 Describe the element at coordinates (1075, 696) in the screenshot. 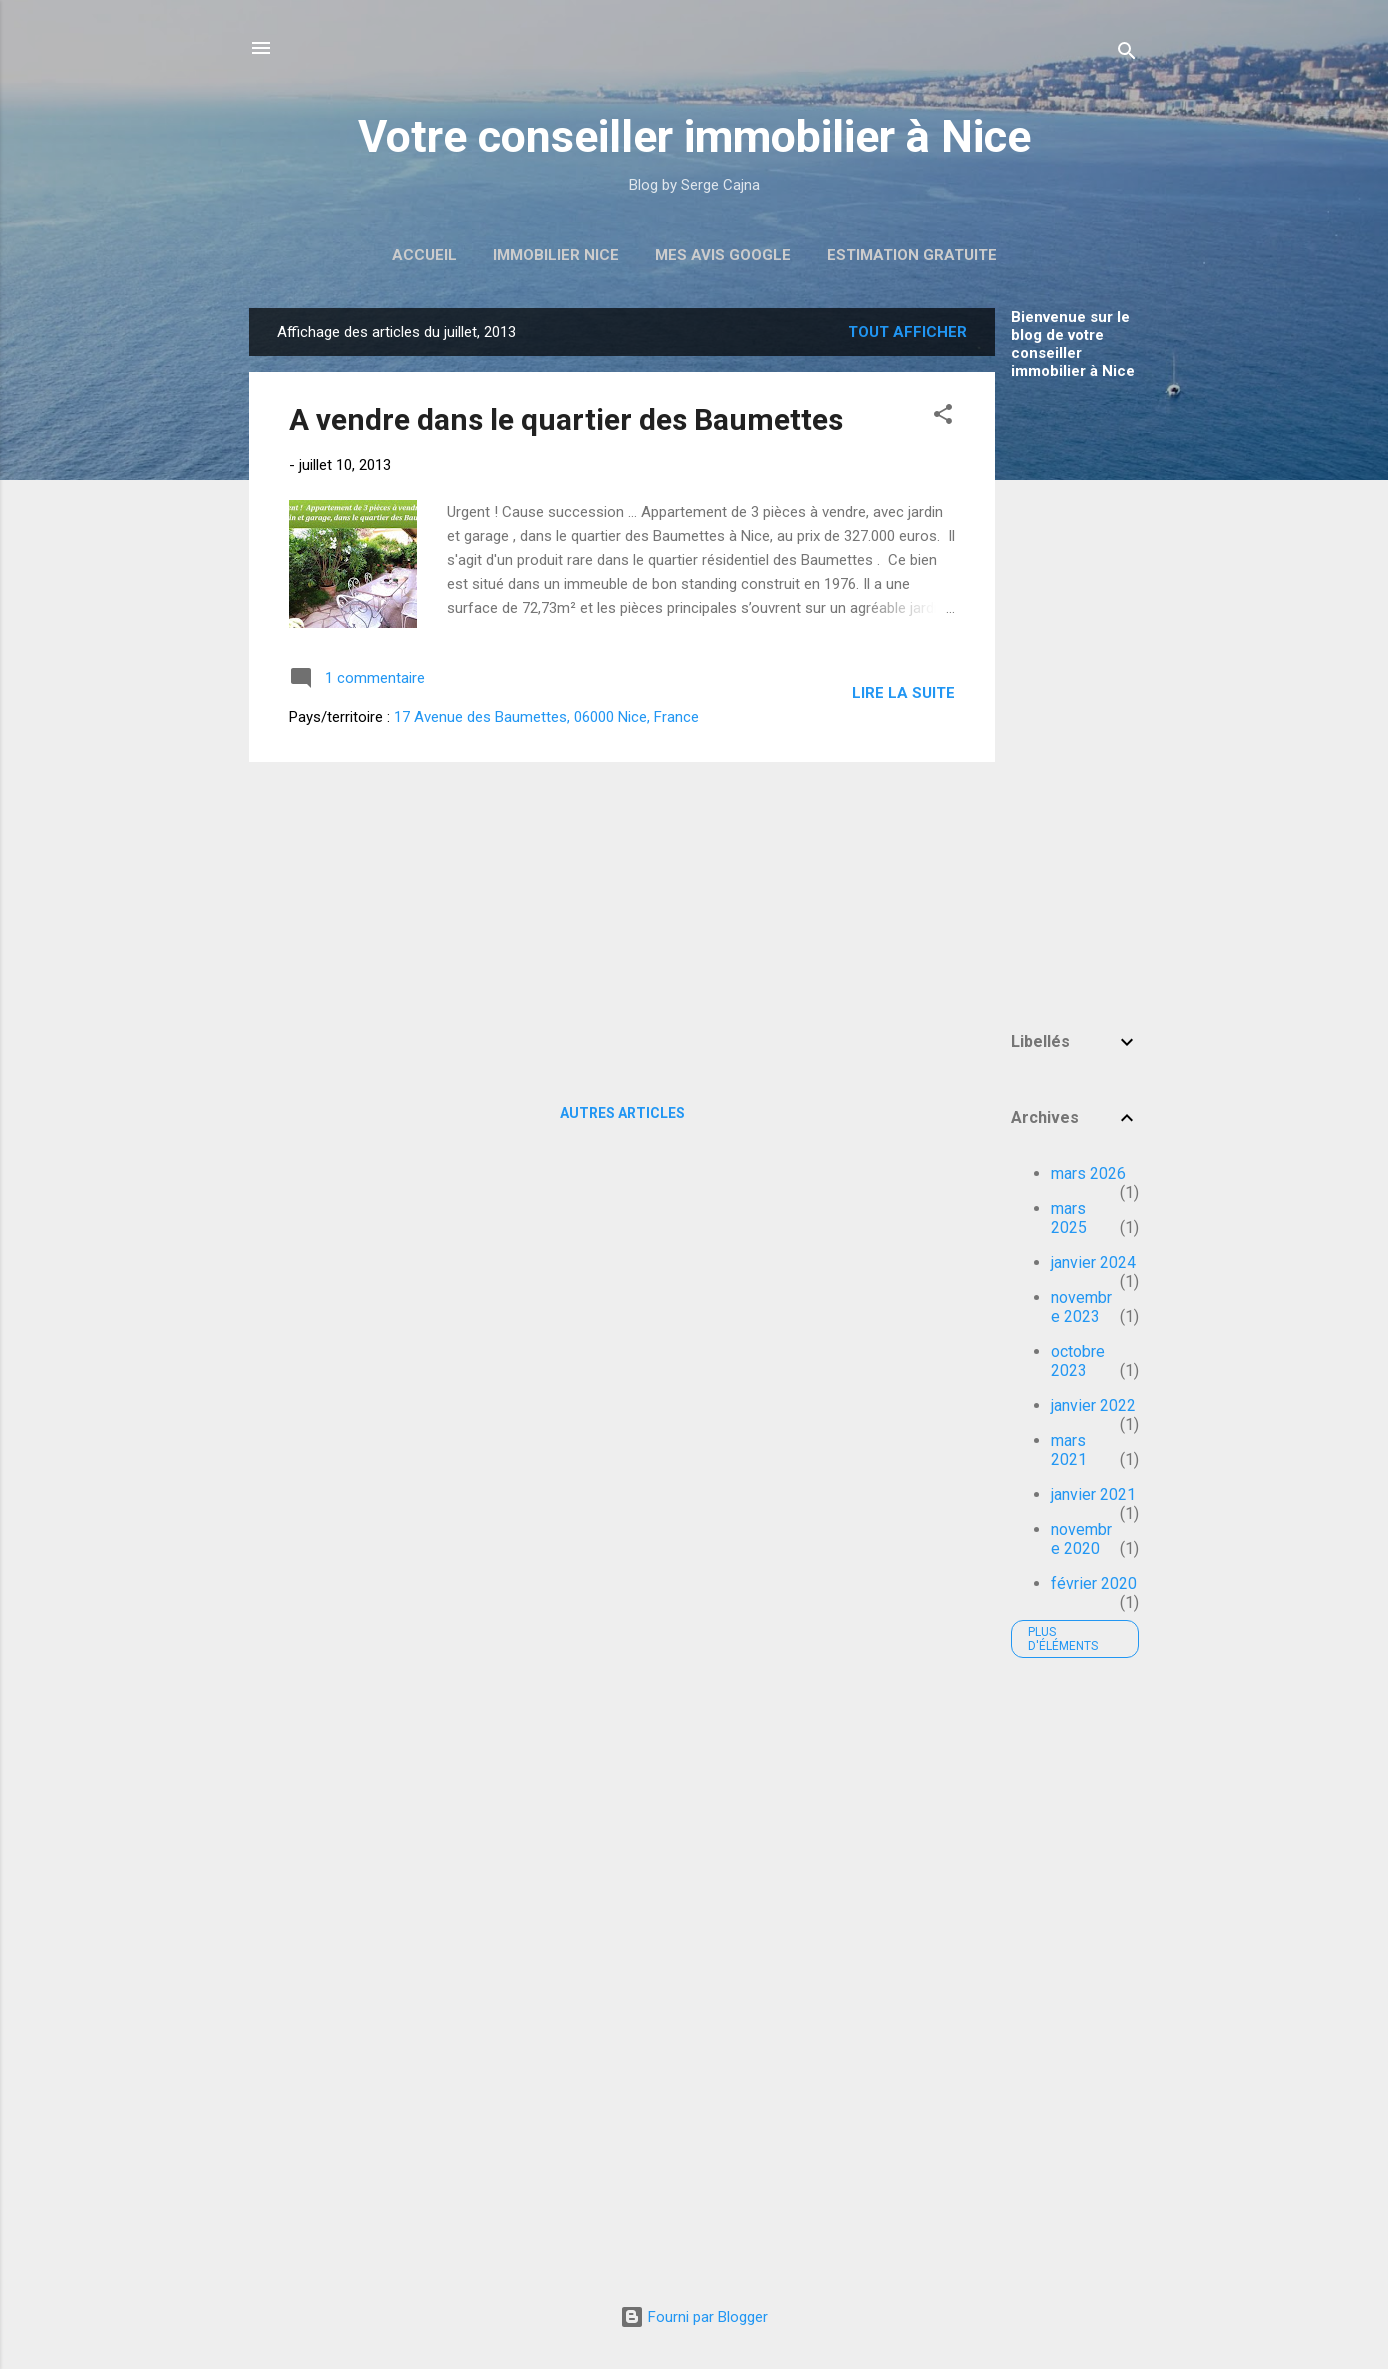

I see `[Advertisement]` at that location.